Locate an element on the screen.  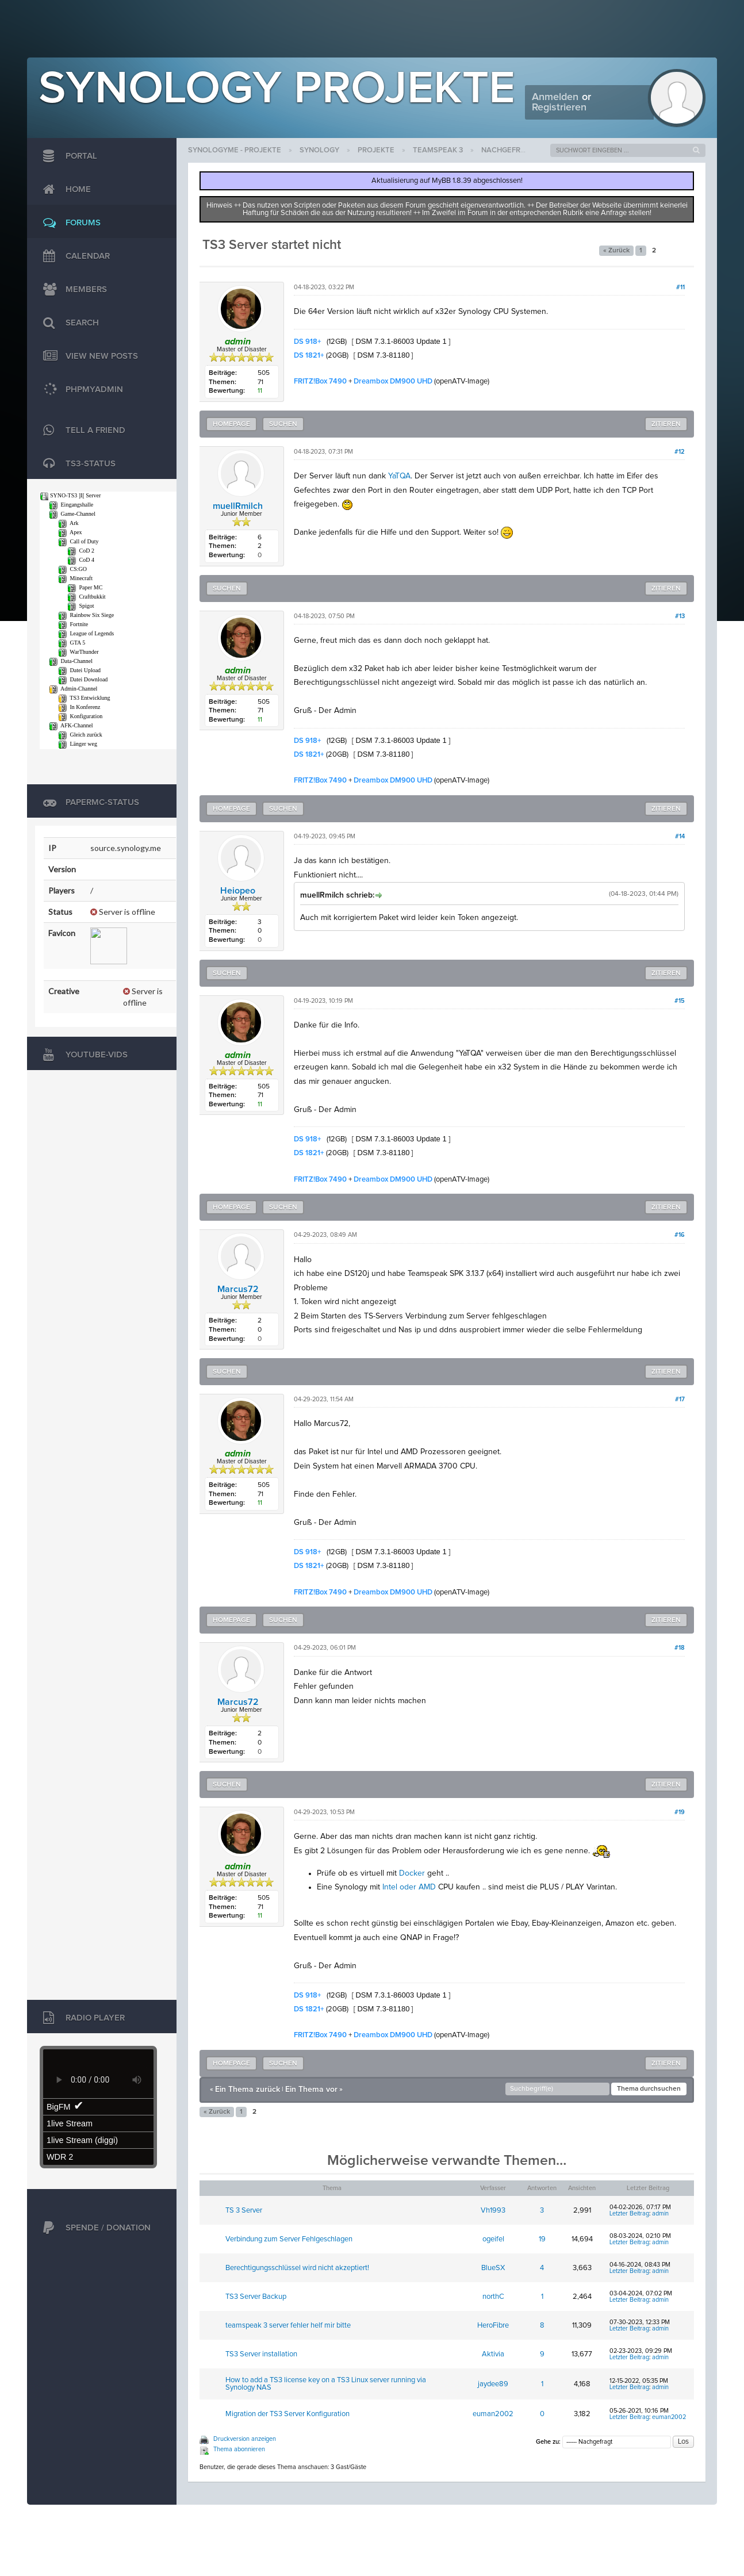
Verbindung zum Server Fehlgeschlagen is located at coordinates (288, 2239).